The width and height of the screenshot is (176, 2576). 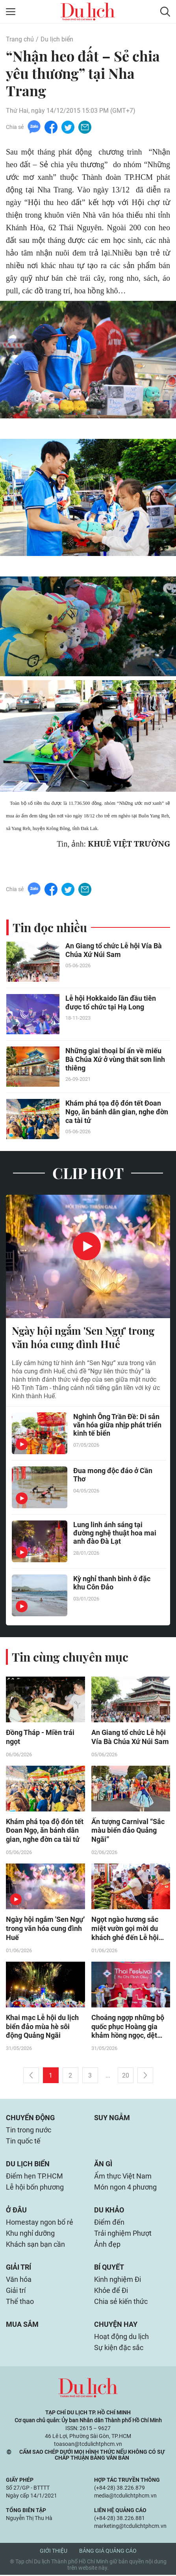 What do you see at coordinates (107, 2245) in the screenshot?
I see `Ảnh đẹp` at bounding box center [107, 2245].